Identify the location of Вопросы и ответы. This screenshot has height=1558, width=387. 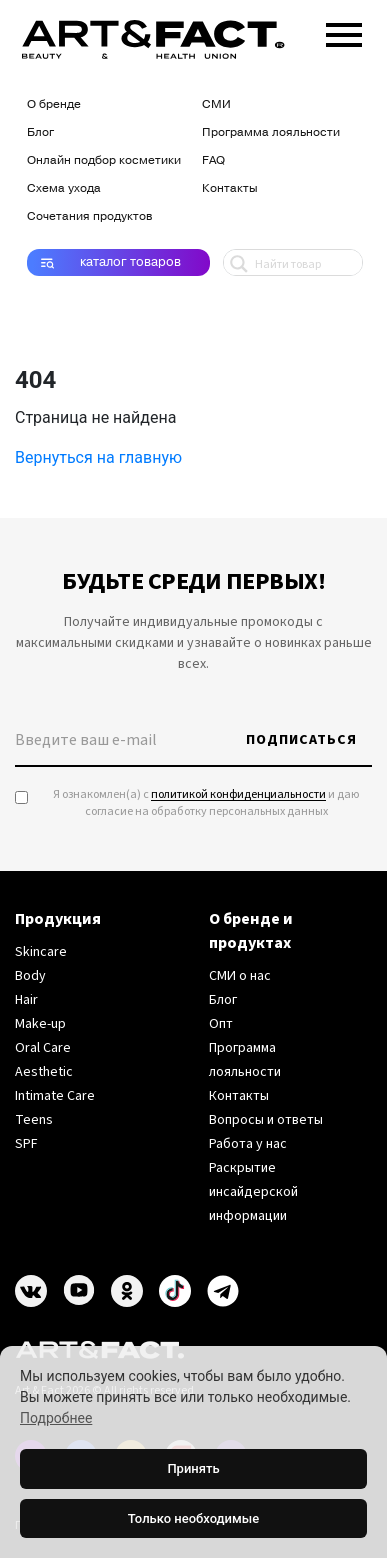
(266, 1120).